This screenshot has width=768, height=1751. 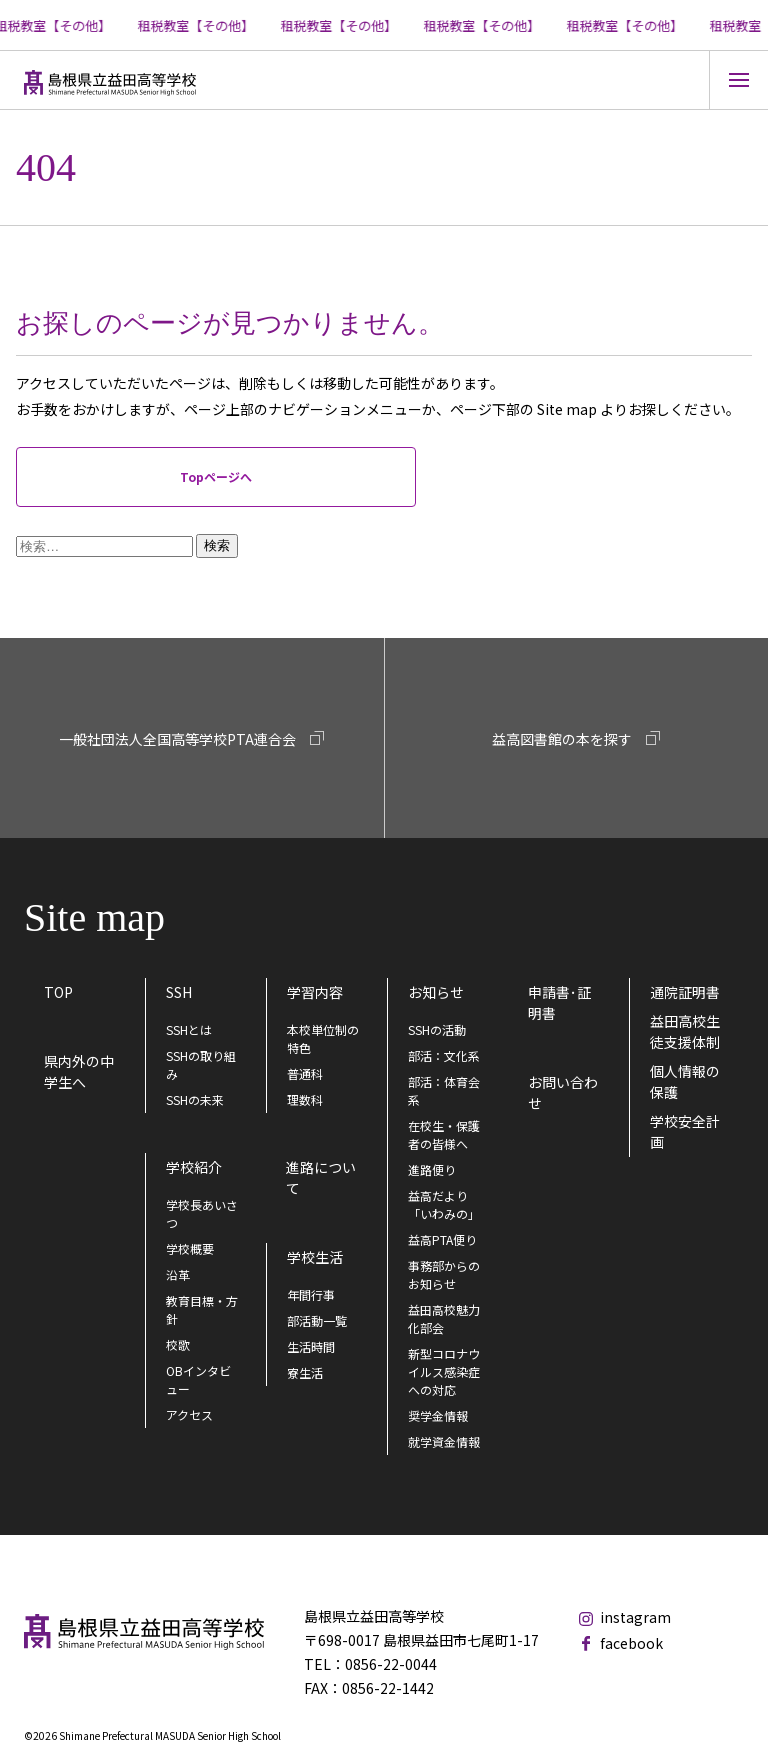 What do you see at coordinates (311, 1294) in the screenshot?
I see `年間行事` at bounding box center [311, 1294].